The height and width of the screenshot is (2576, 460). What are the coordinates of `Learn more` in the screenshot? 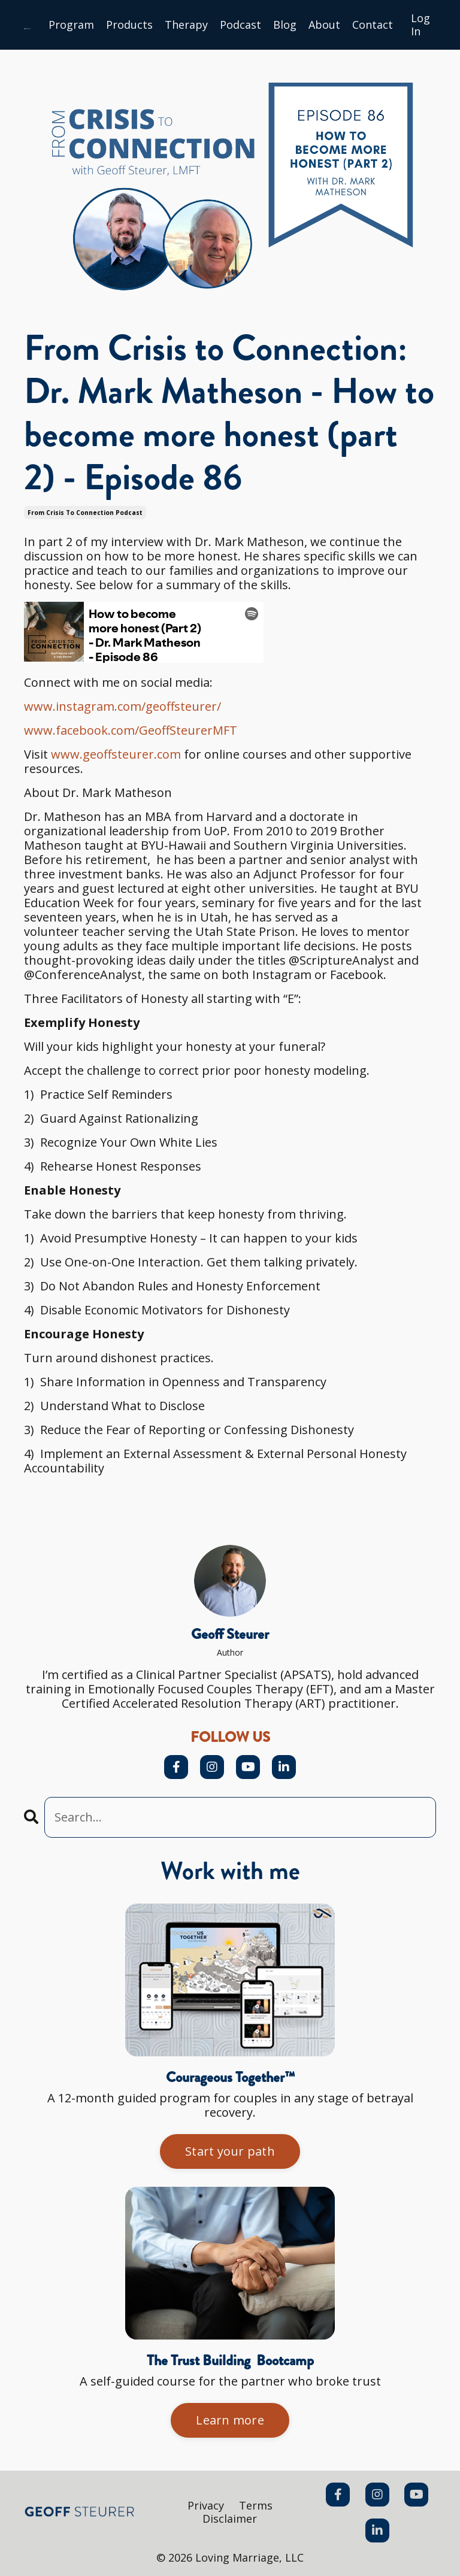 It's located at (230, 2420).